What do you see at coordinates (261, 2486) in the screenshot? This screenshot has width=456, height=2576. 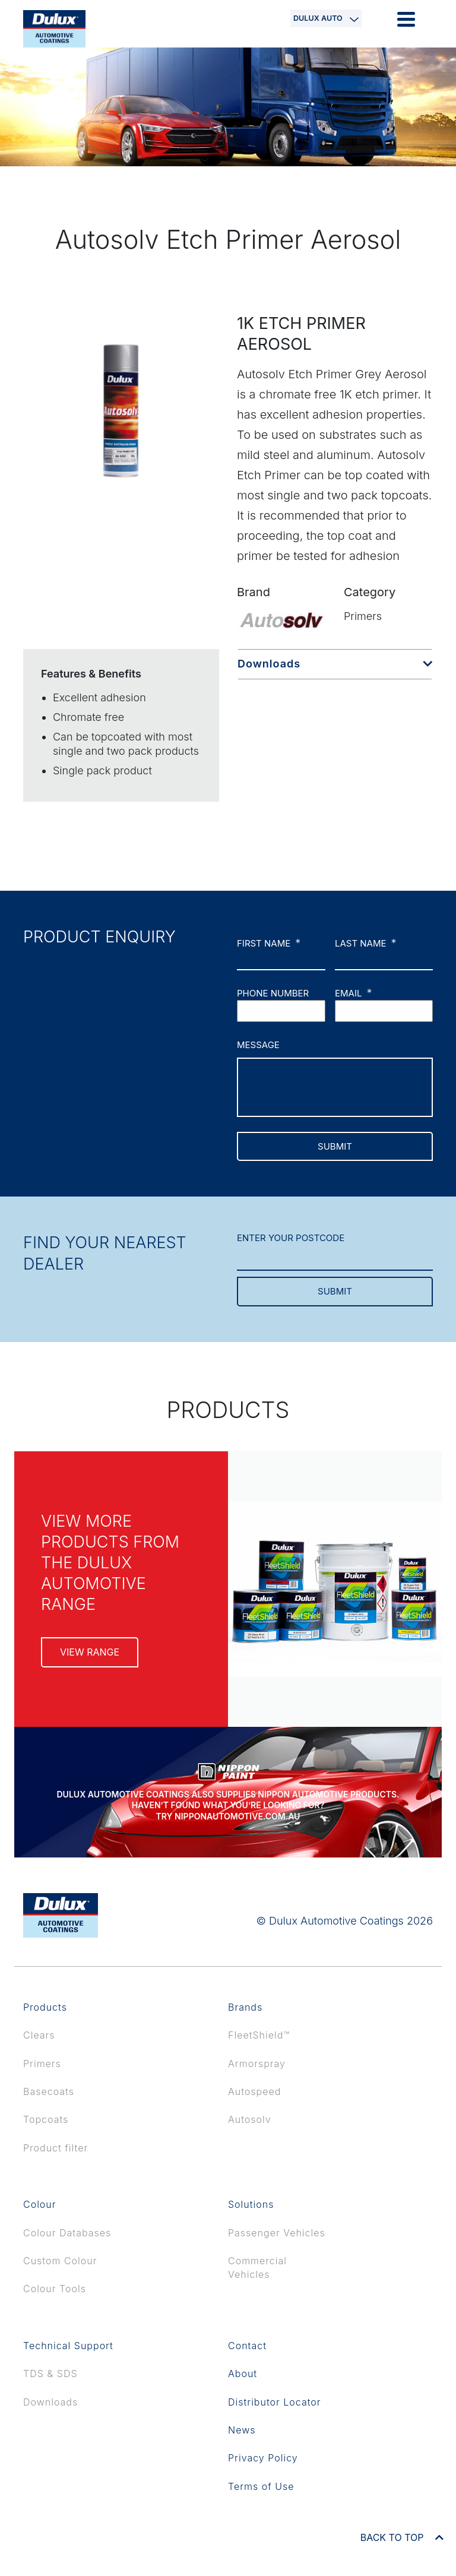 I see `Terms of Use` at bounding box center [261, 2486].